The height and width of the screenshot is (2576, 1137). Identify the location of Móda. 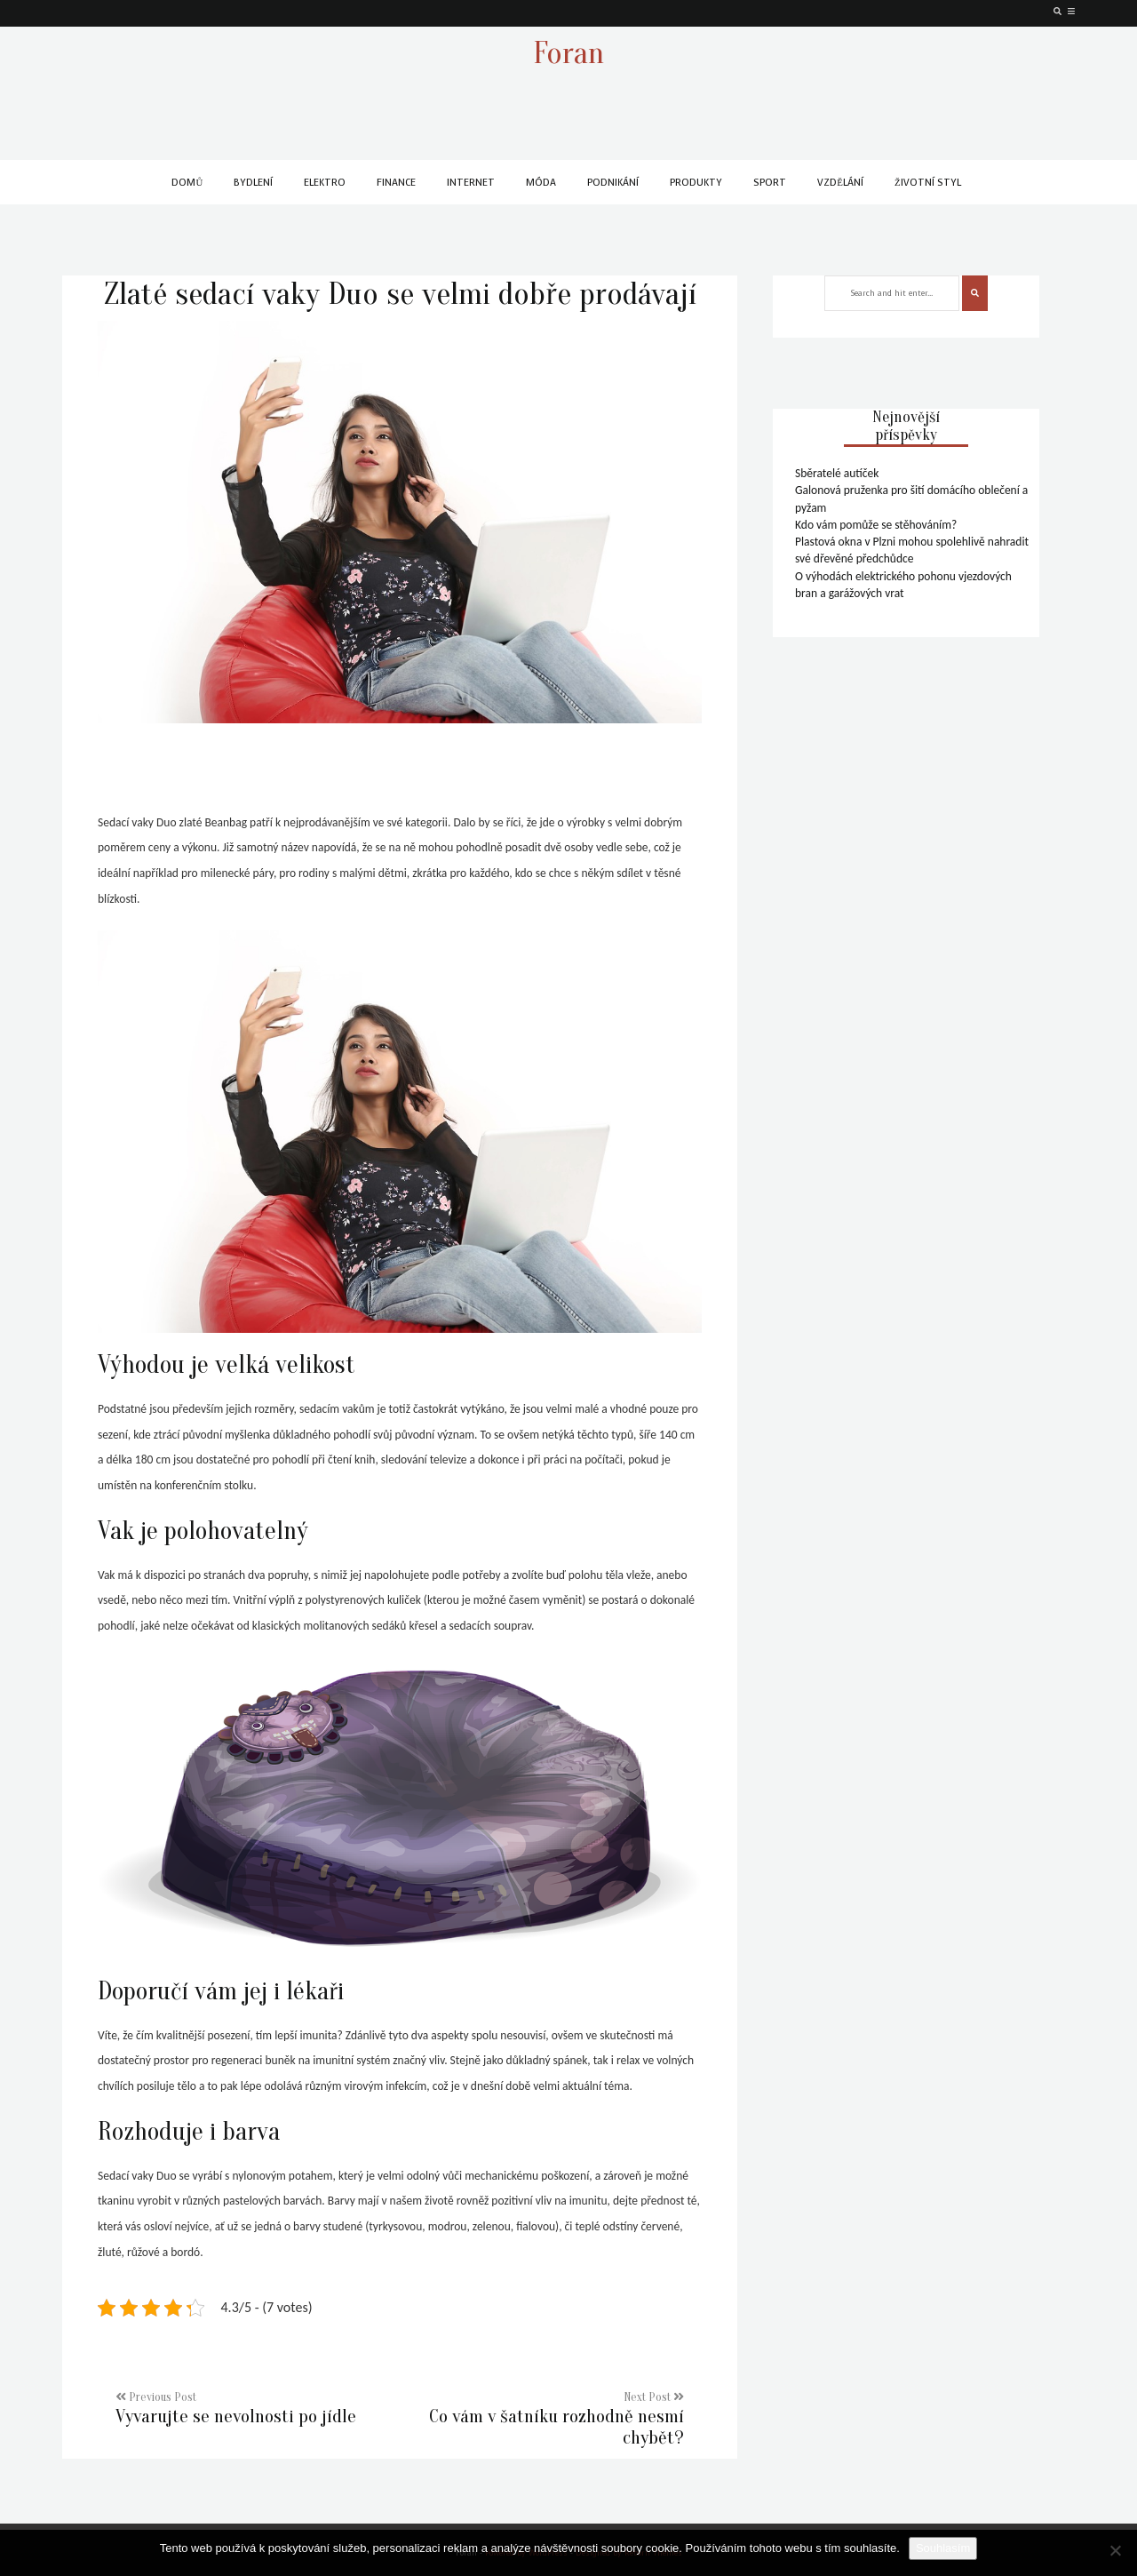
(541, 182).